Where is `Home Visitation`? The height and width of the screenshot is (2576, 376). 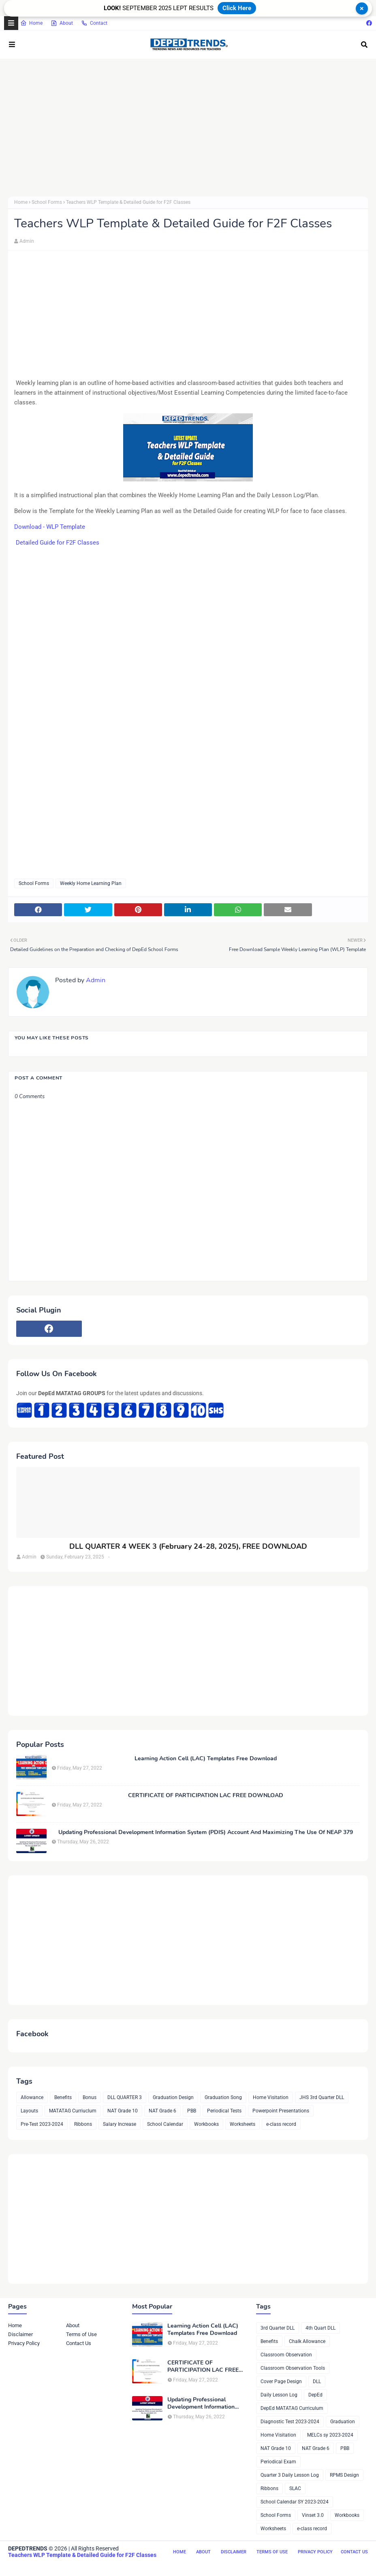 Home Visitation is located at coordinates (270, 2097).